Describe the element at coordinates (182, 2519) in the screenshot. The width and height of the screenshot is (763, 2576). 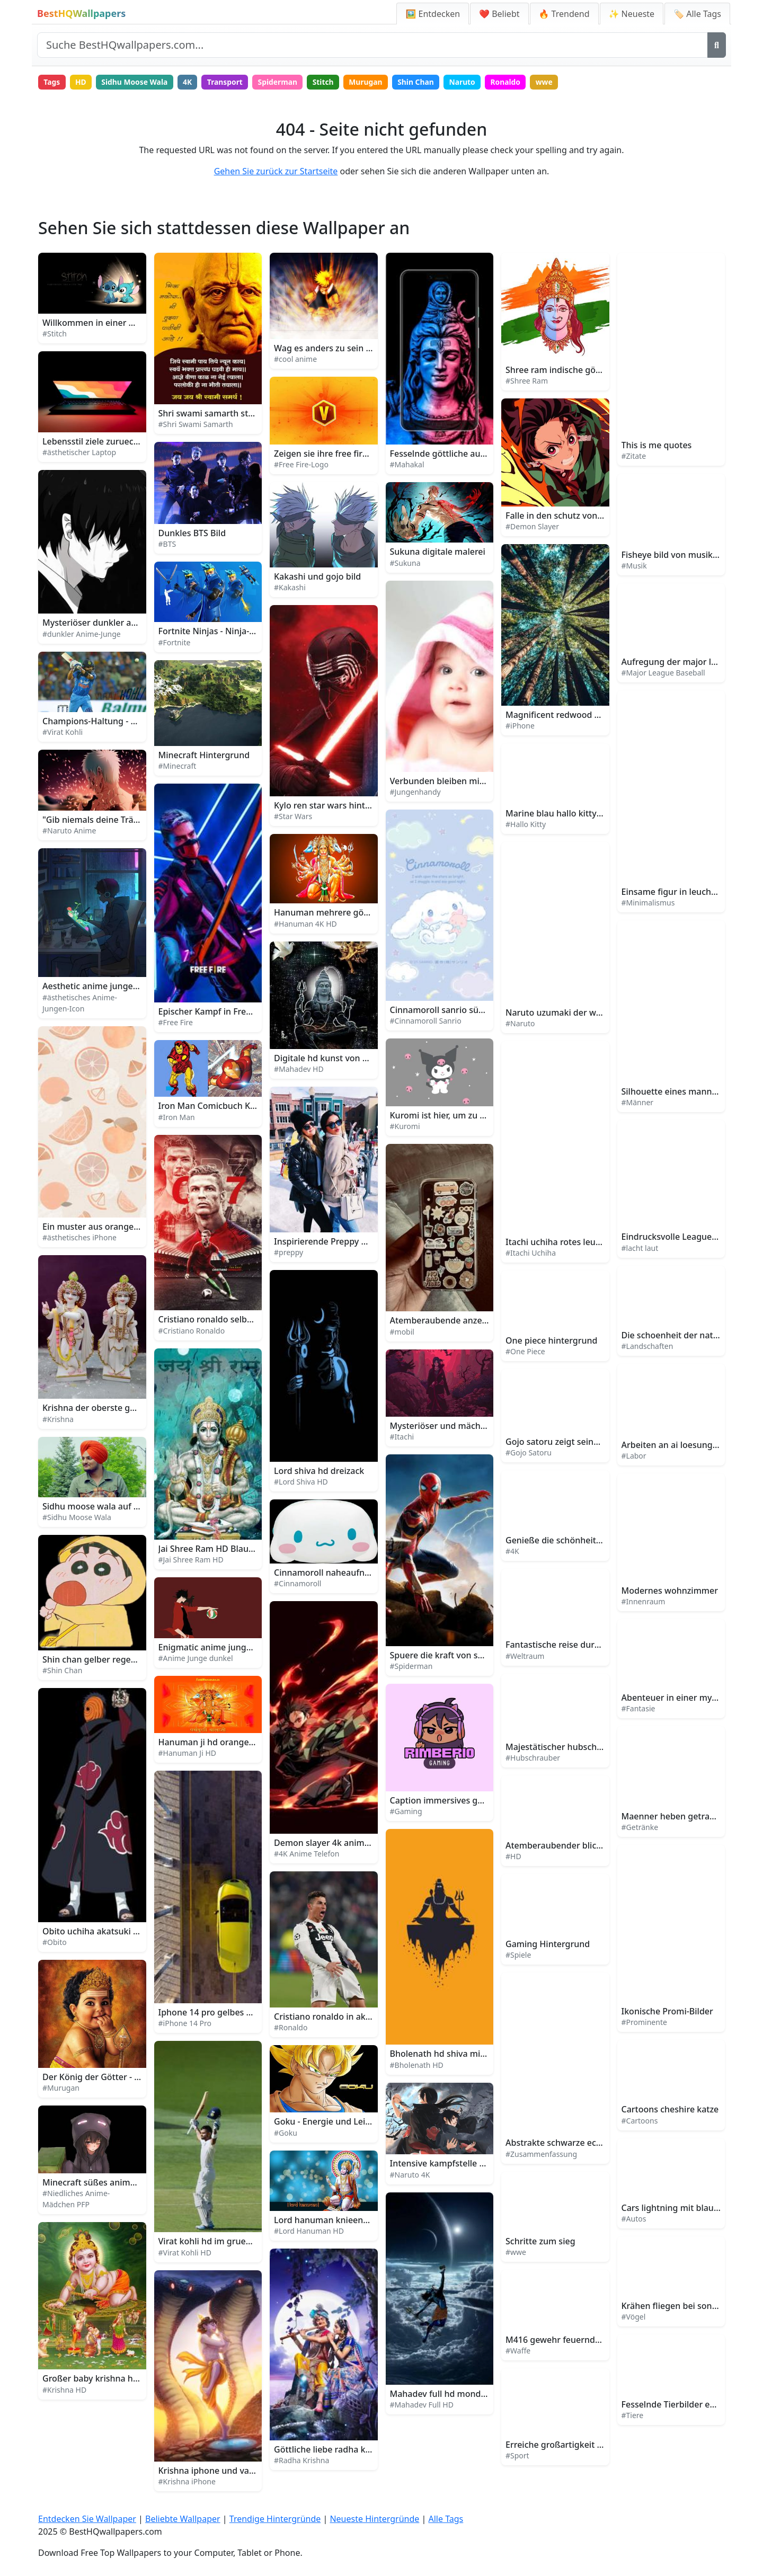
I see `Beliebte Wallpaper` at that location.